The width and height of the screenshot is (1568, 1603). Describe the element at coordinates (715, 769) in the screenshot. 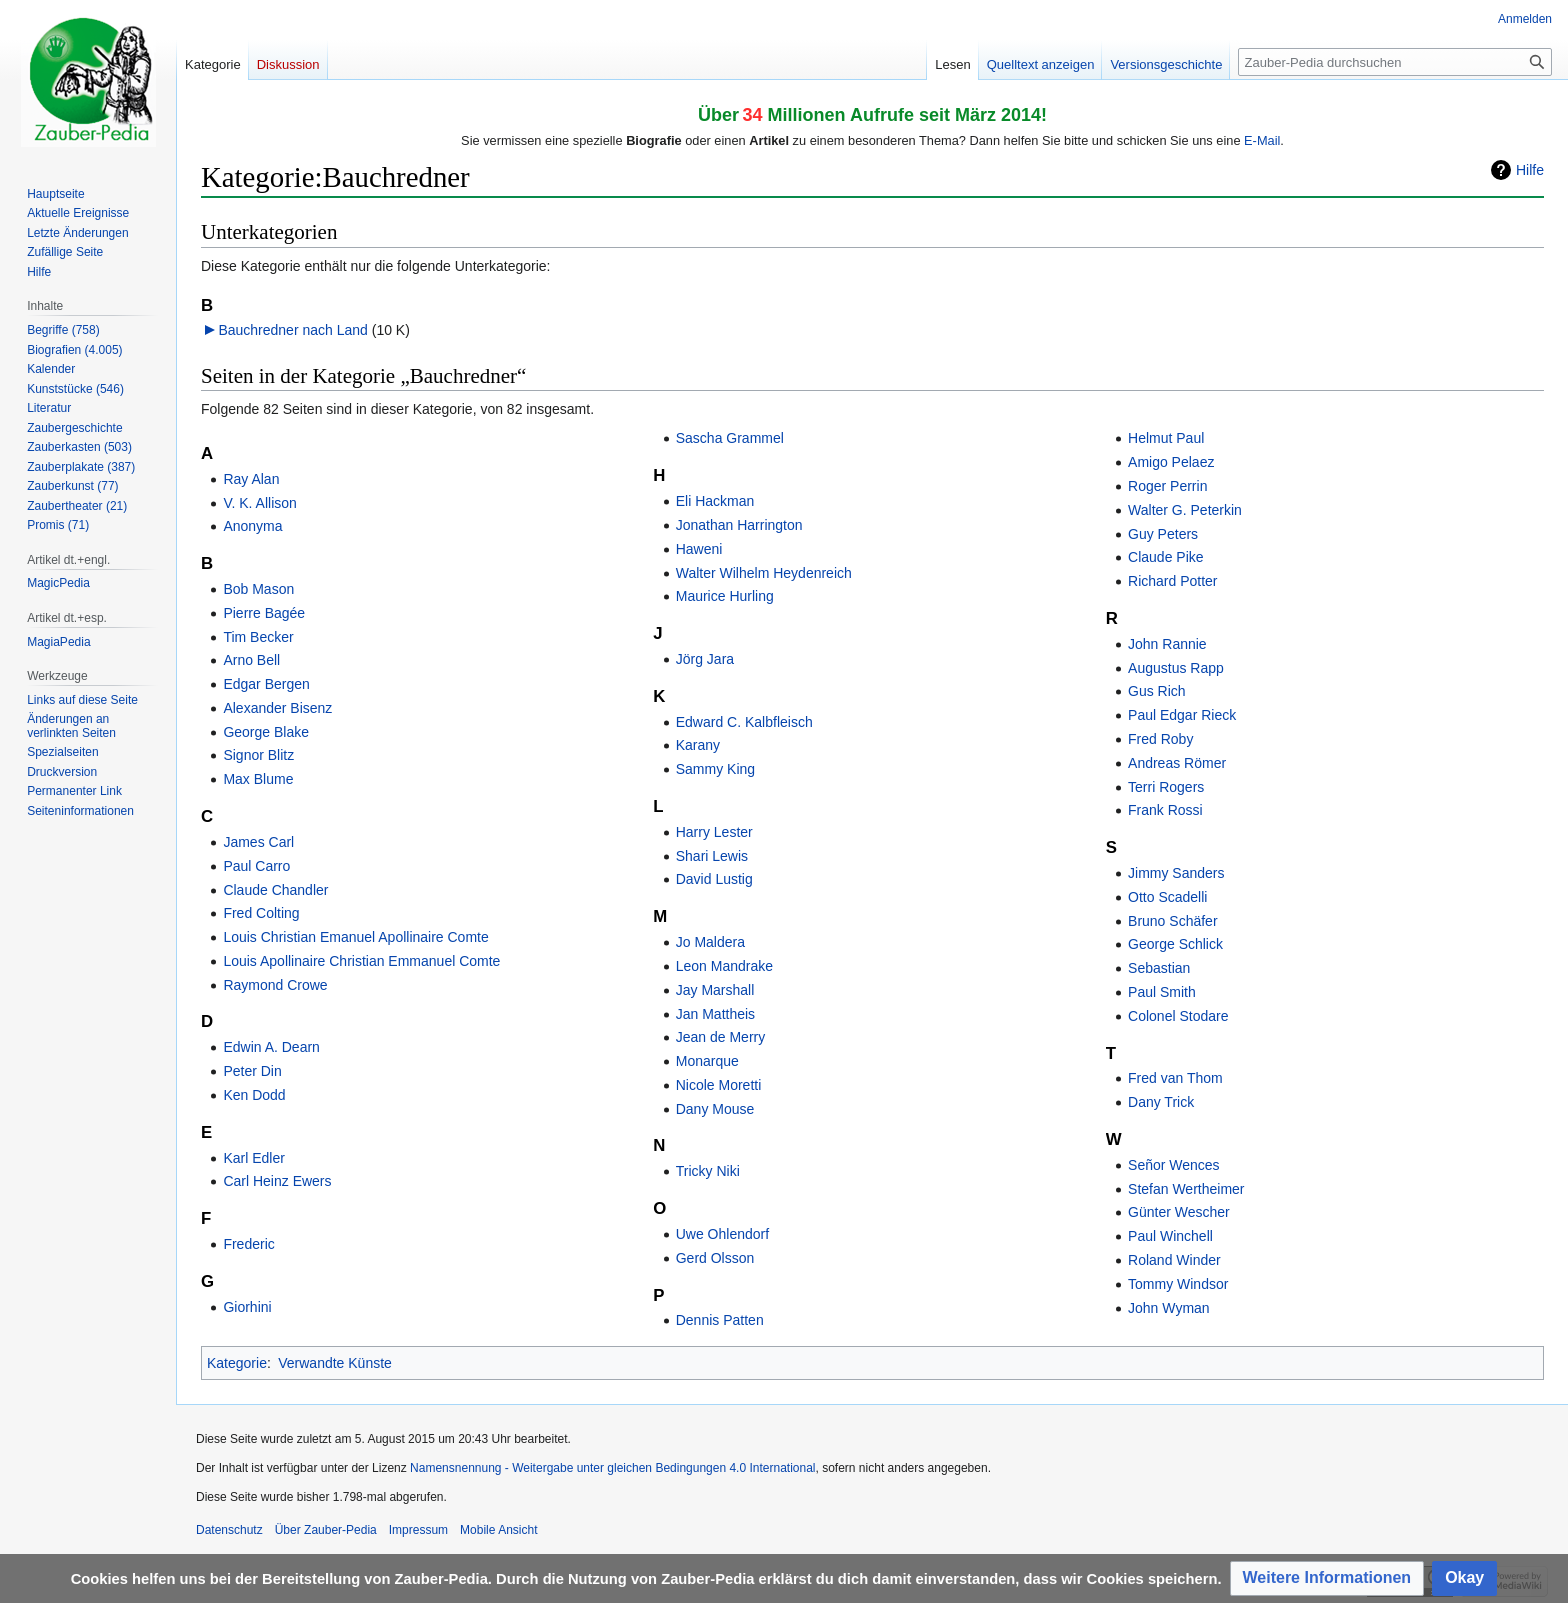

I see `Sammy King` at that location.